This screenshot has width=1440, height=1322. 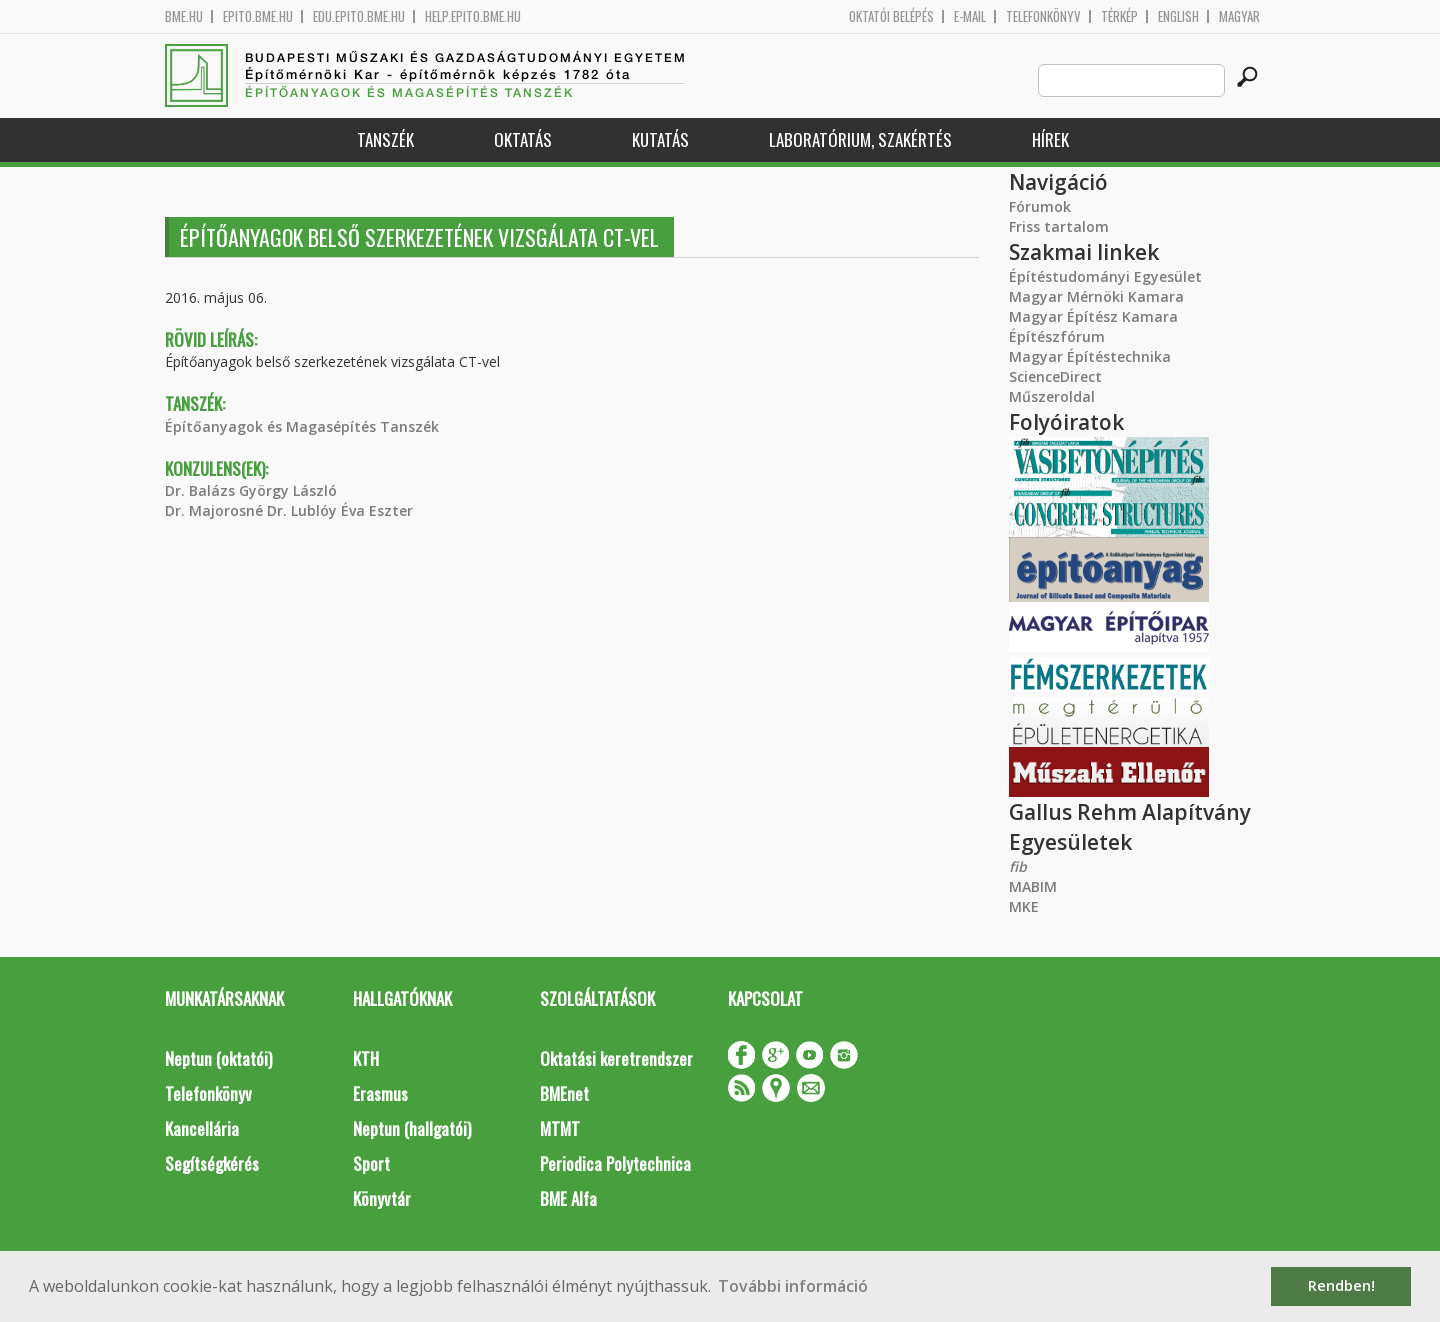 What do you see at coordinates (473, 16) in the screenshot?
I see `help.epito.bme.hu` at bounding box center [473, 16].